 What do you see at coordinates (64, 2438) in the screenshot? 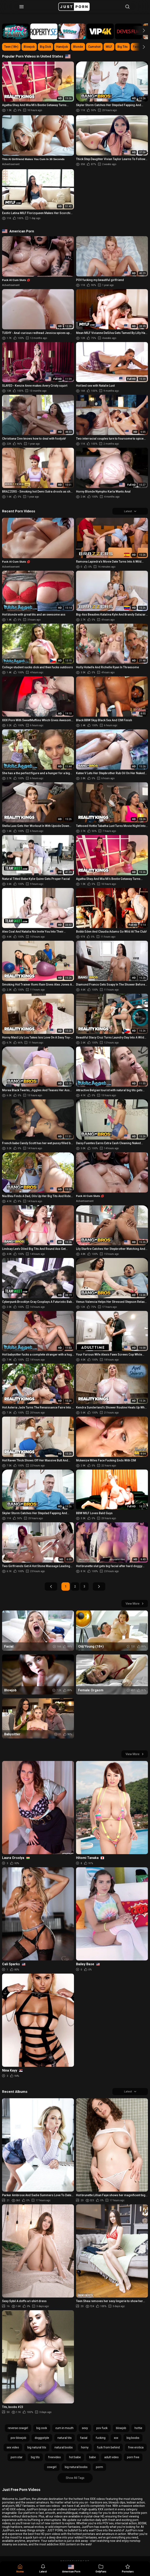
I see `natural tits` at bounding box center [64, 2438].